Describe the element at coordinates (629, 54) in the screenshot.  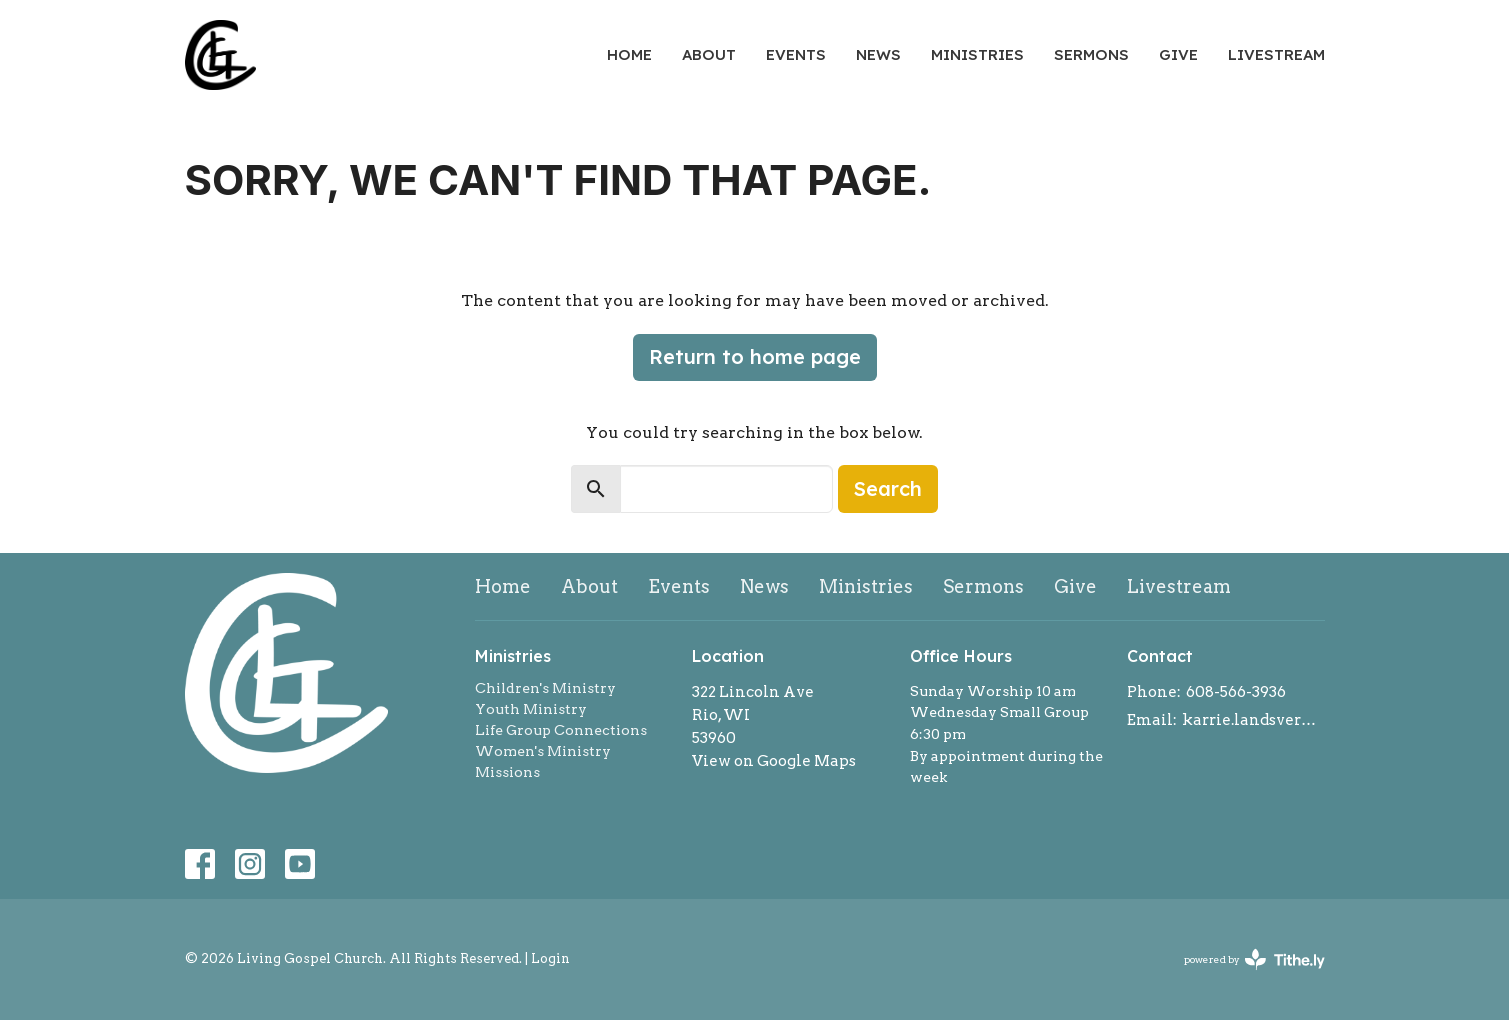
I see `Home` at that location.